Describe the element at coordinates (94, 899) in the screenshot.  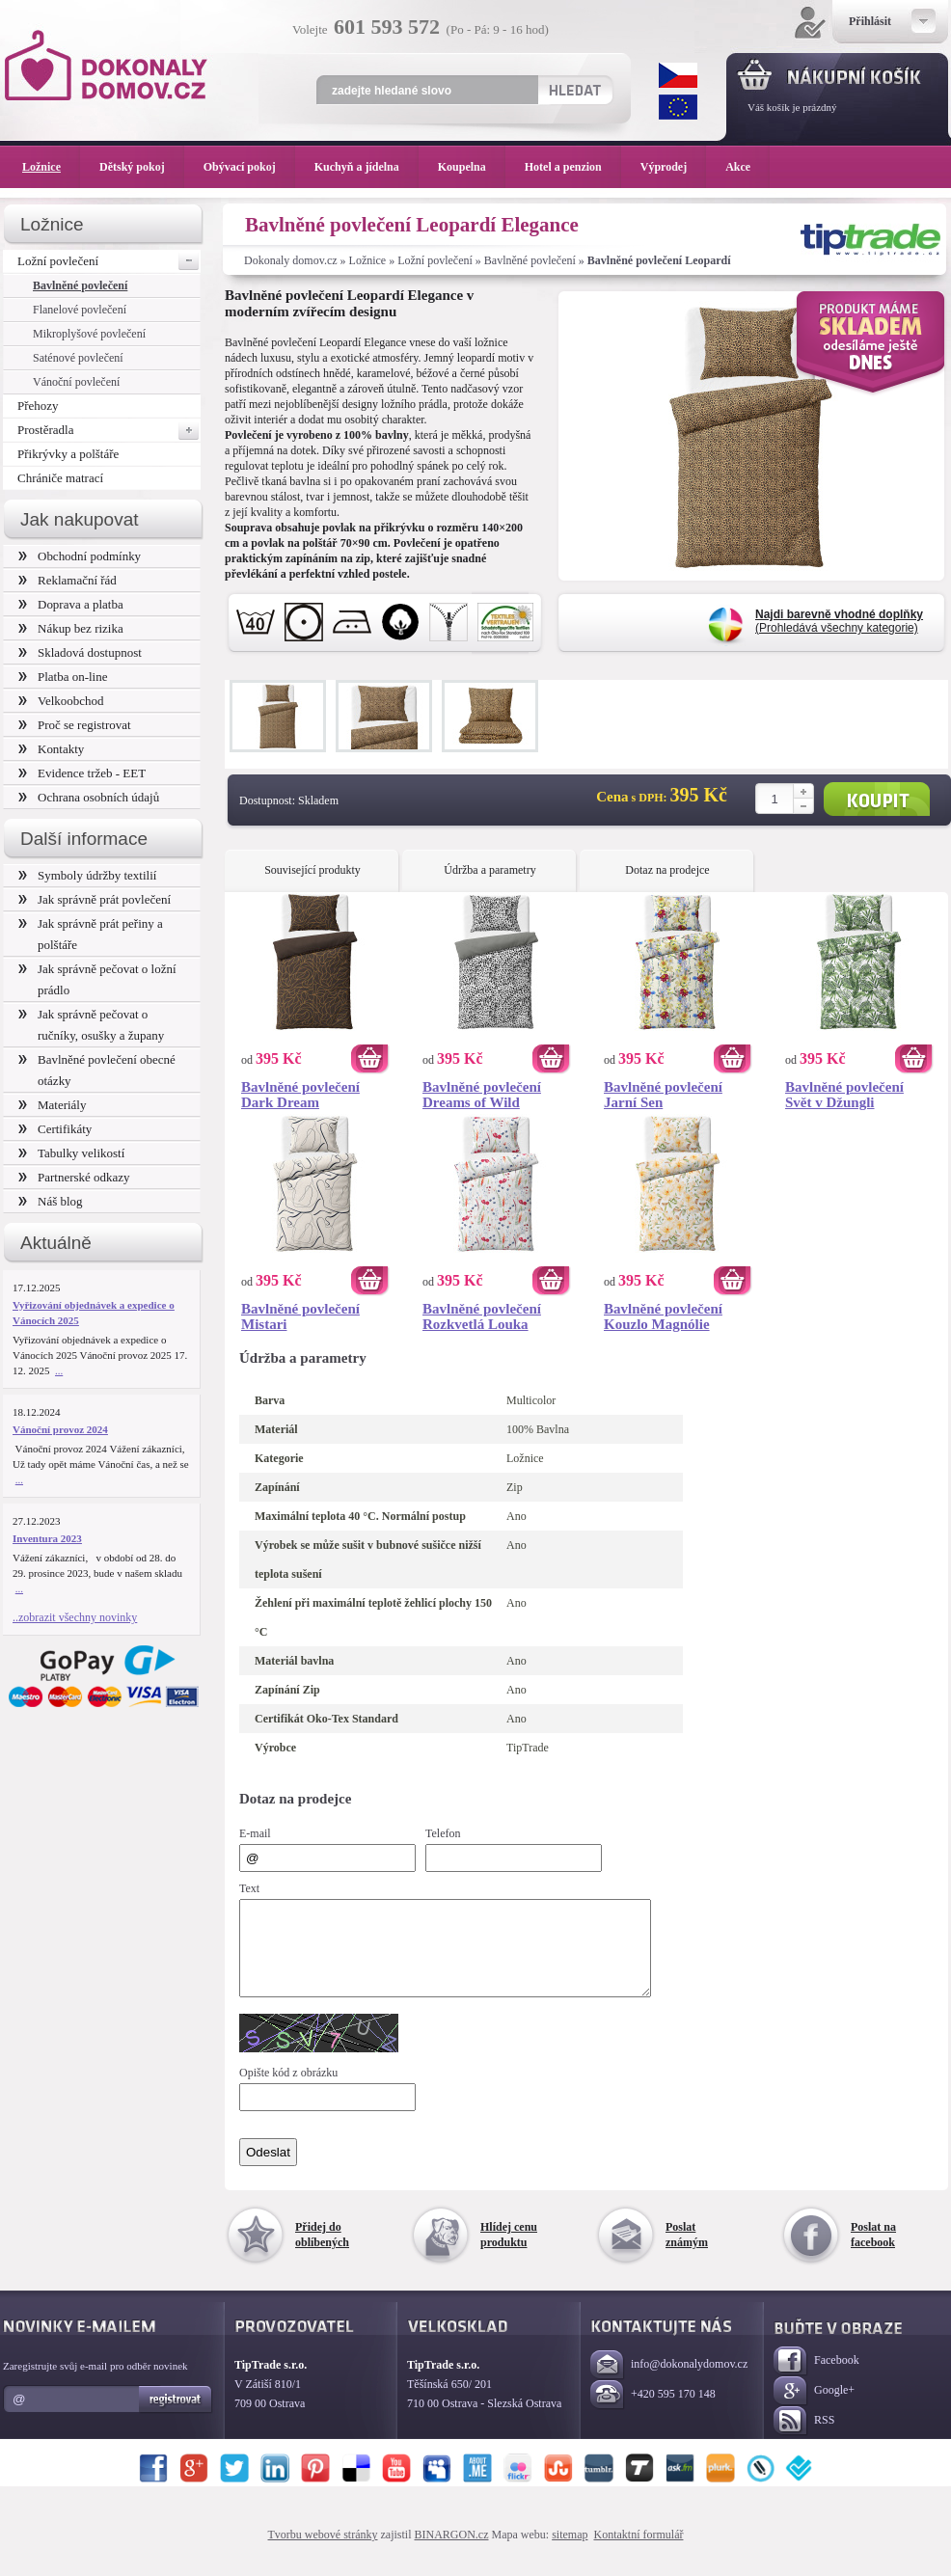
I see `Jak správně prát povlečení` at that location.